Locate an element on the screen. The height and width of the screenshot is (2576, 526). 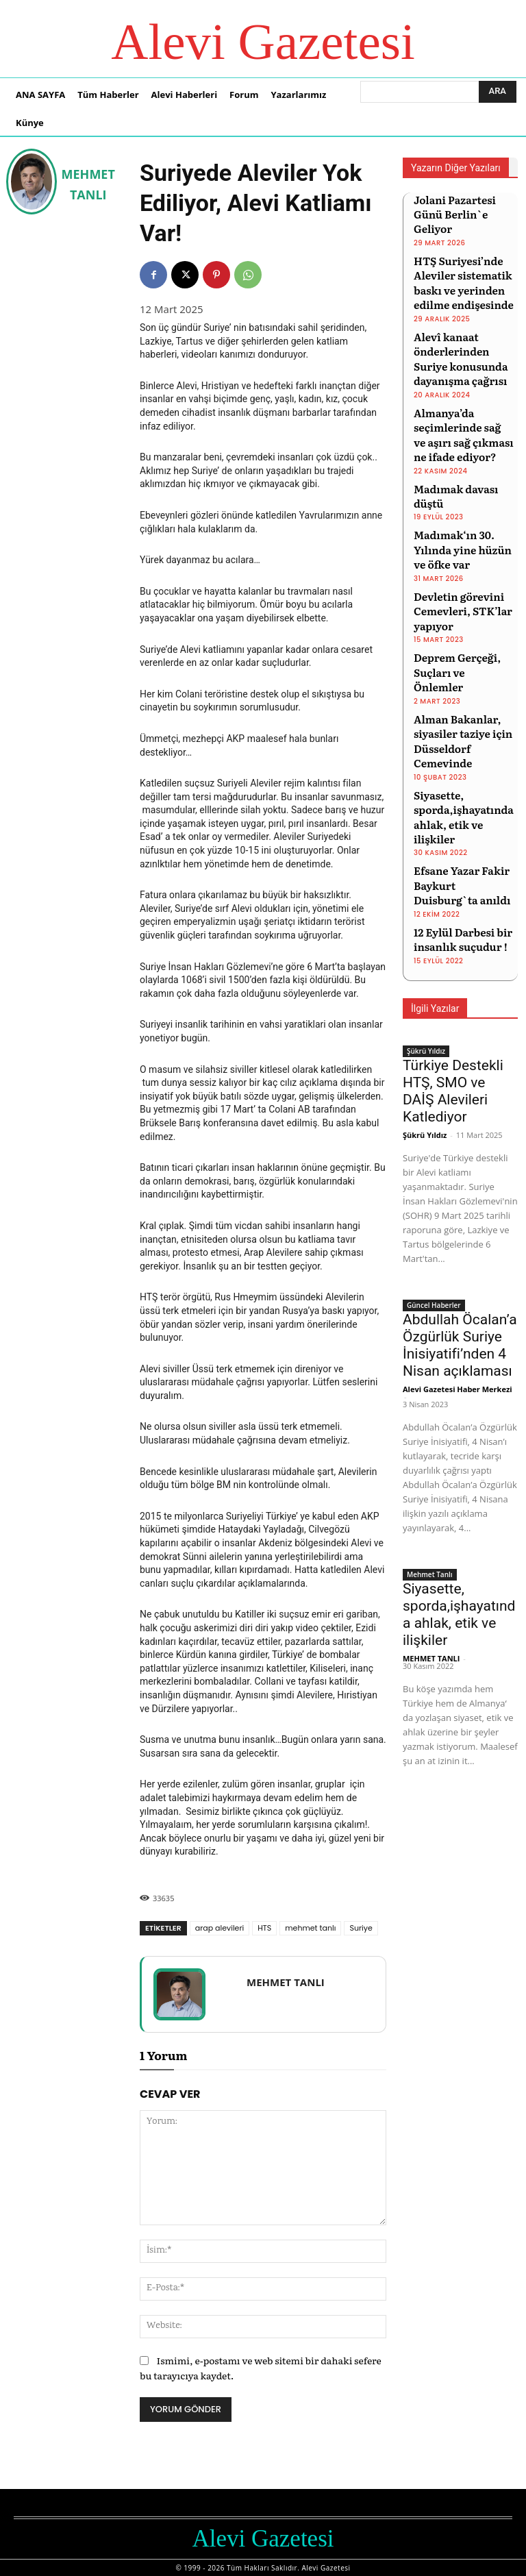
Alevî kanaat önderlerinden Suriye konusunda dayanışma çağrısı is located at coordinates (463, 328).